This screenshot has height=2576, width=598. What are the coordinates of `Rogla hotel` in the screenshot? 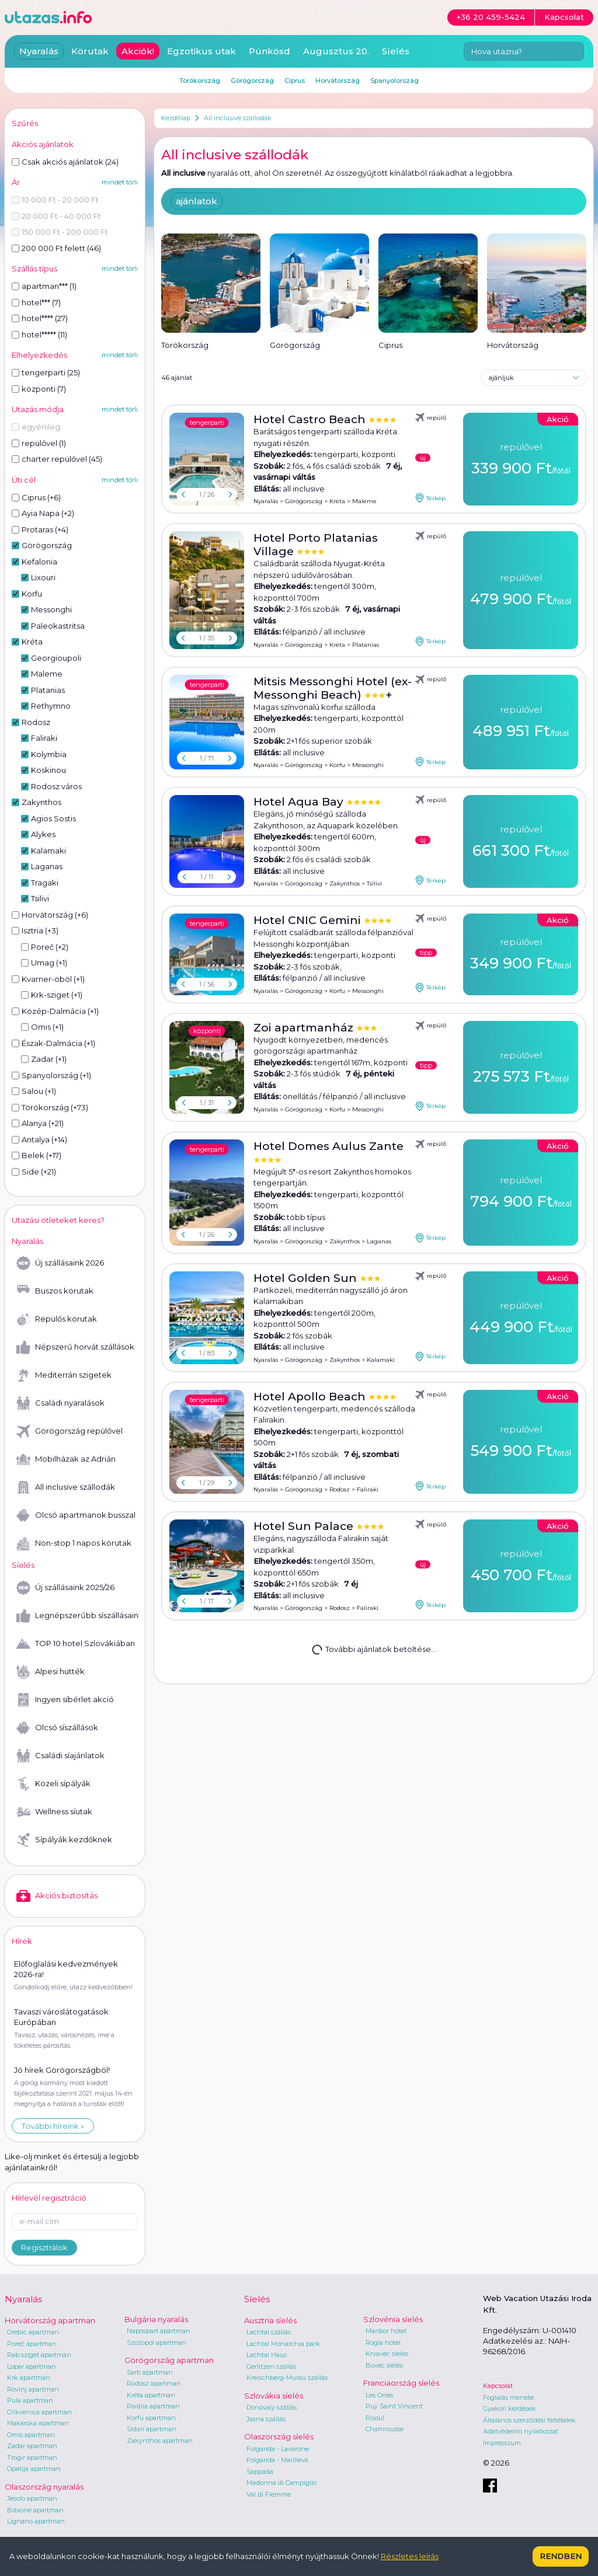 It's located at (383, 2342).